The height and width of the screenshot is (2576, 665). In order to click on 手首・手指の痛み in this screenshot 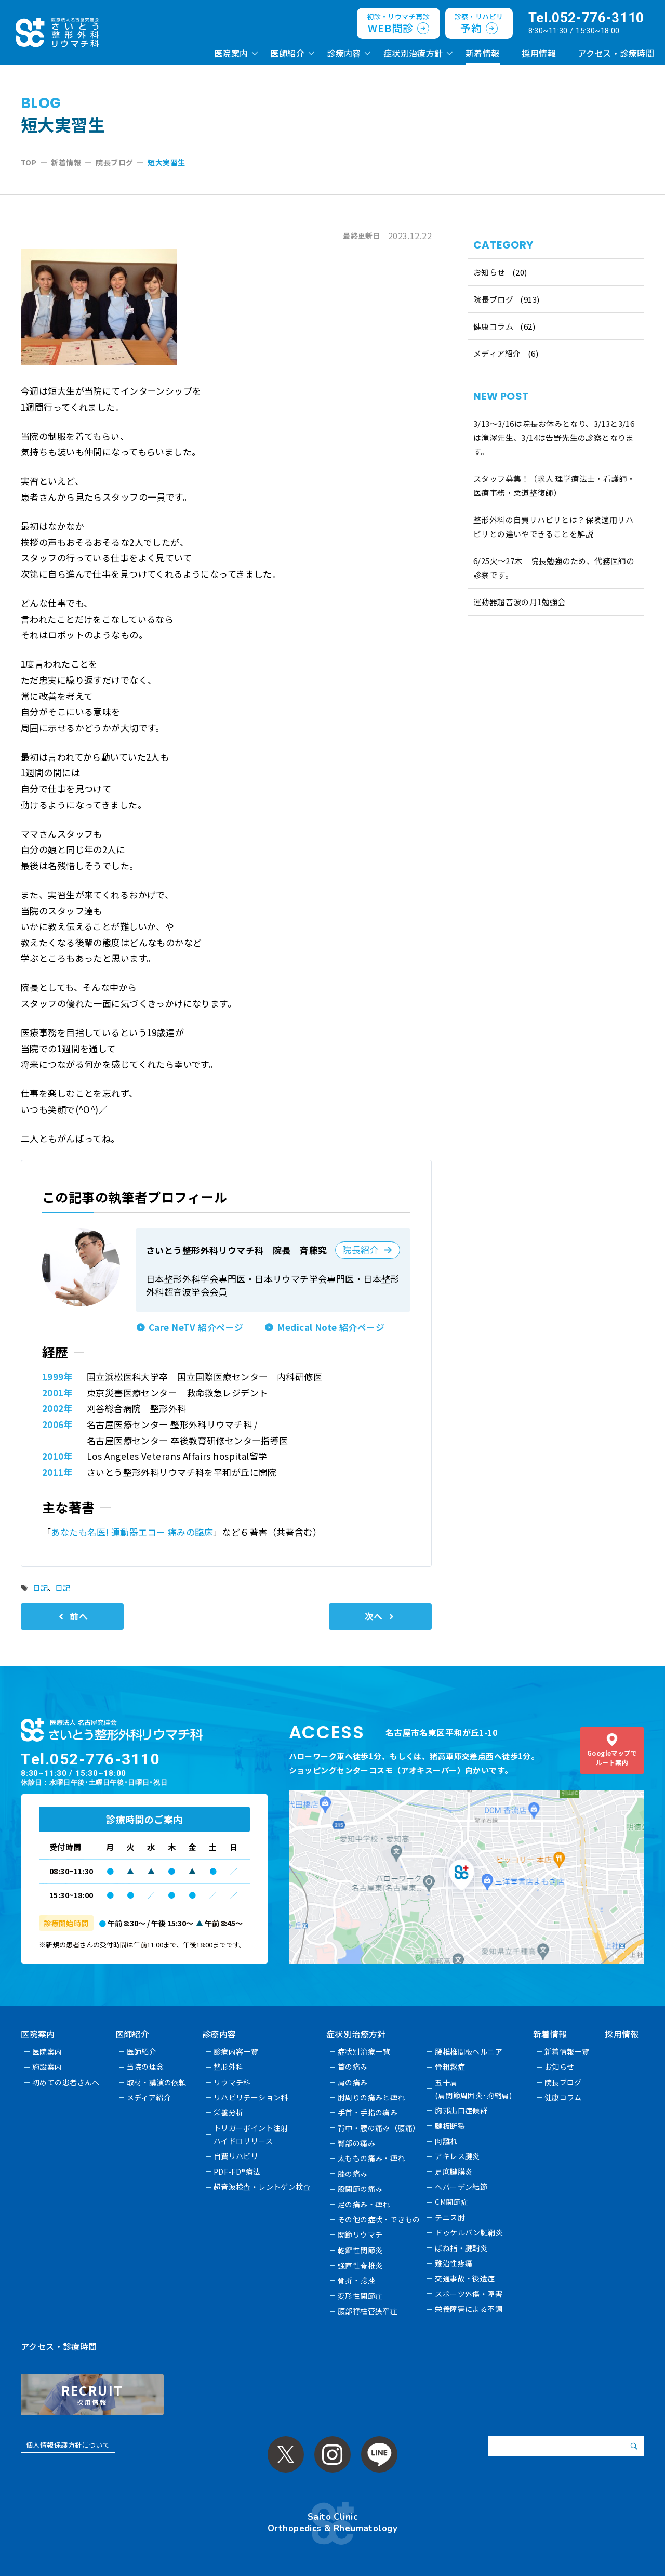, I will do `click(368, 2112)`.